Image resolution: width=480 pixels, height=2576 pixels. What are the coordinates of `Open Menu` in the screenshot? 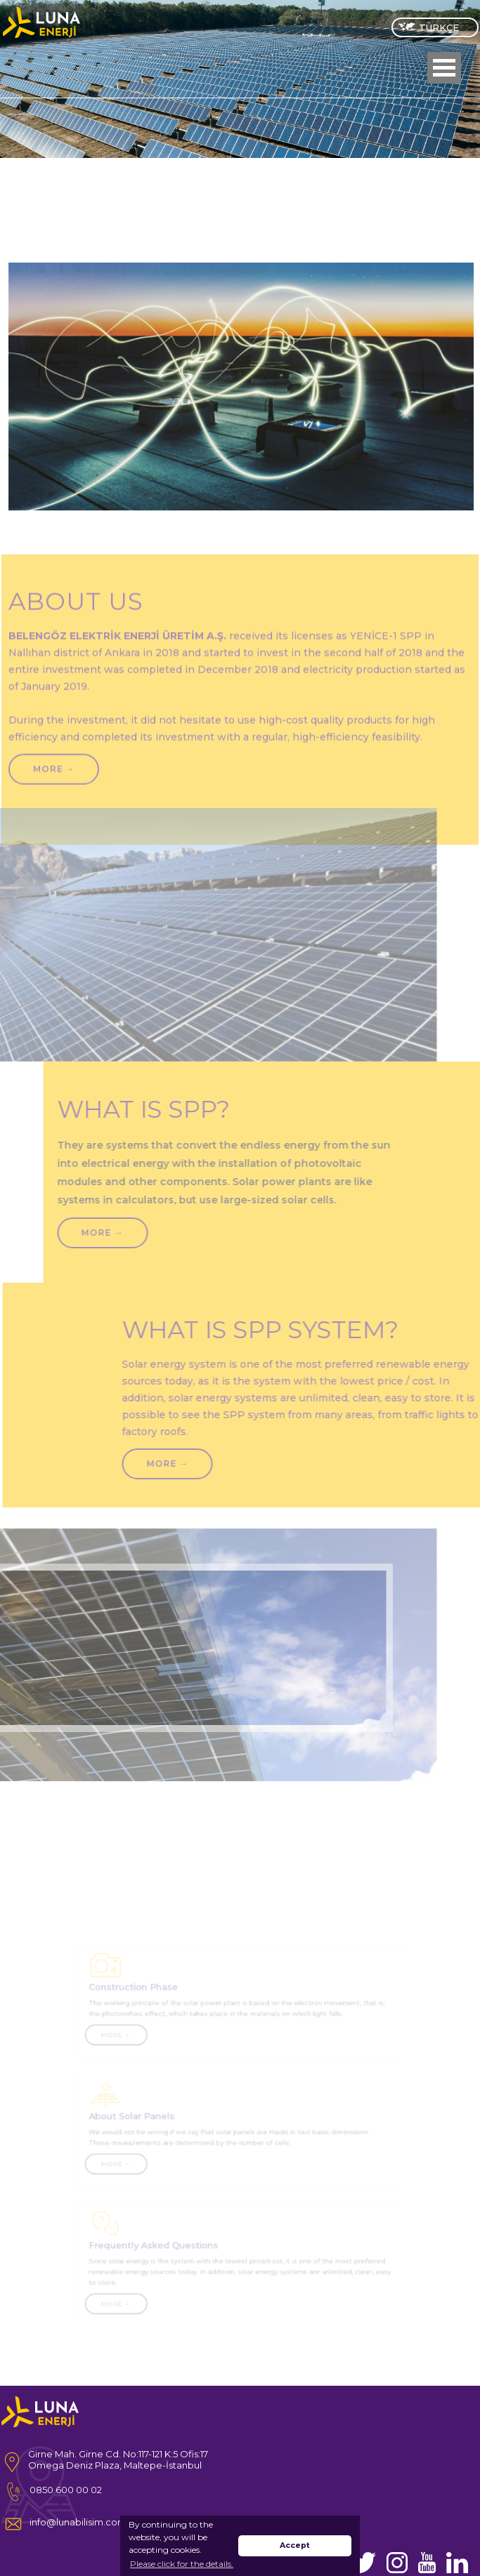 It's located at (444, 68).